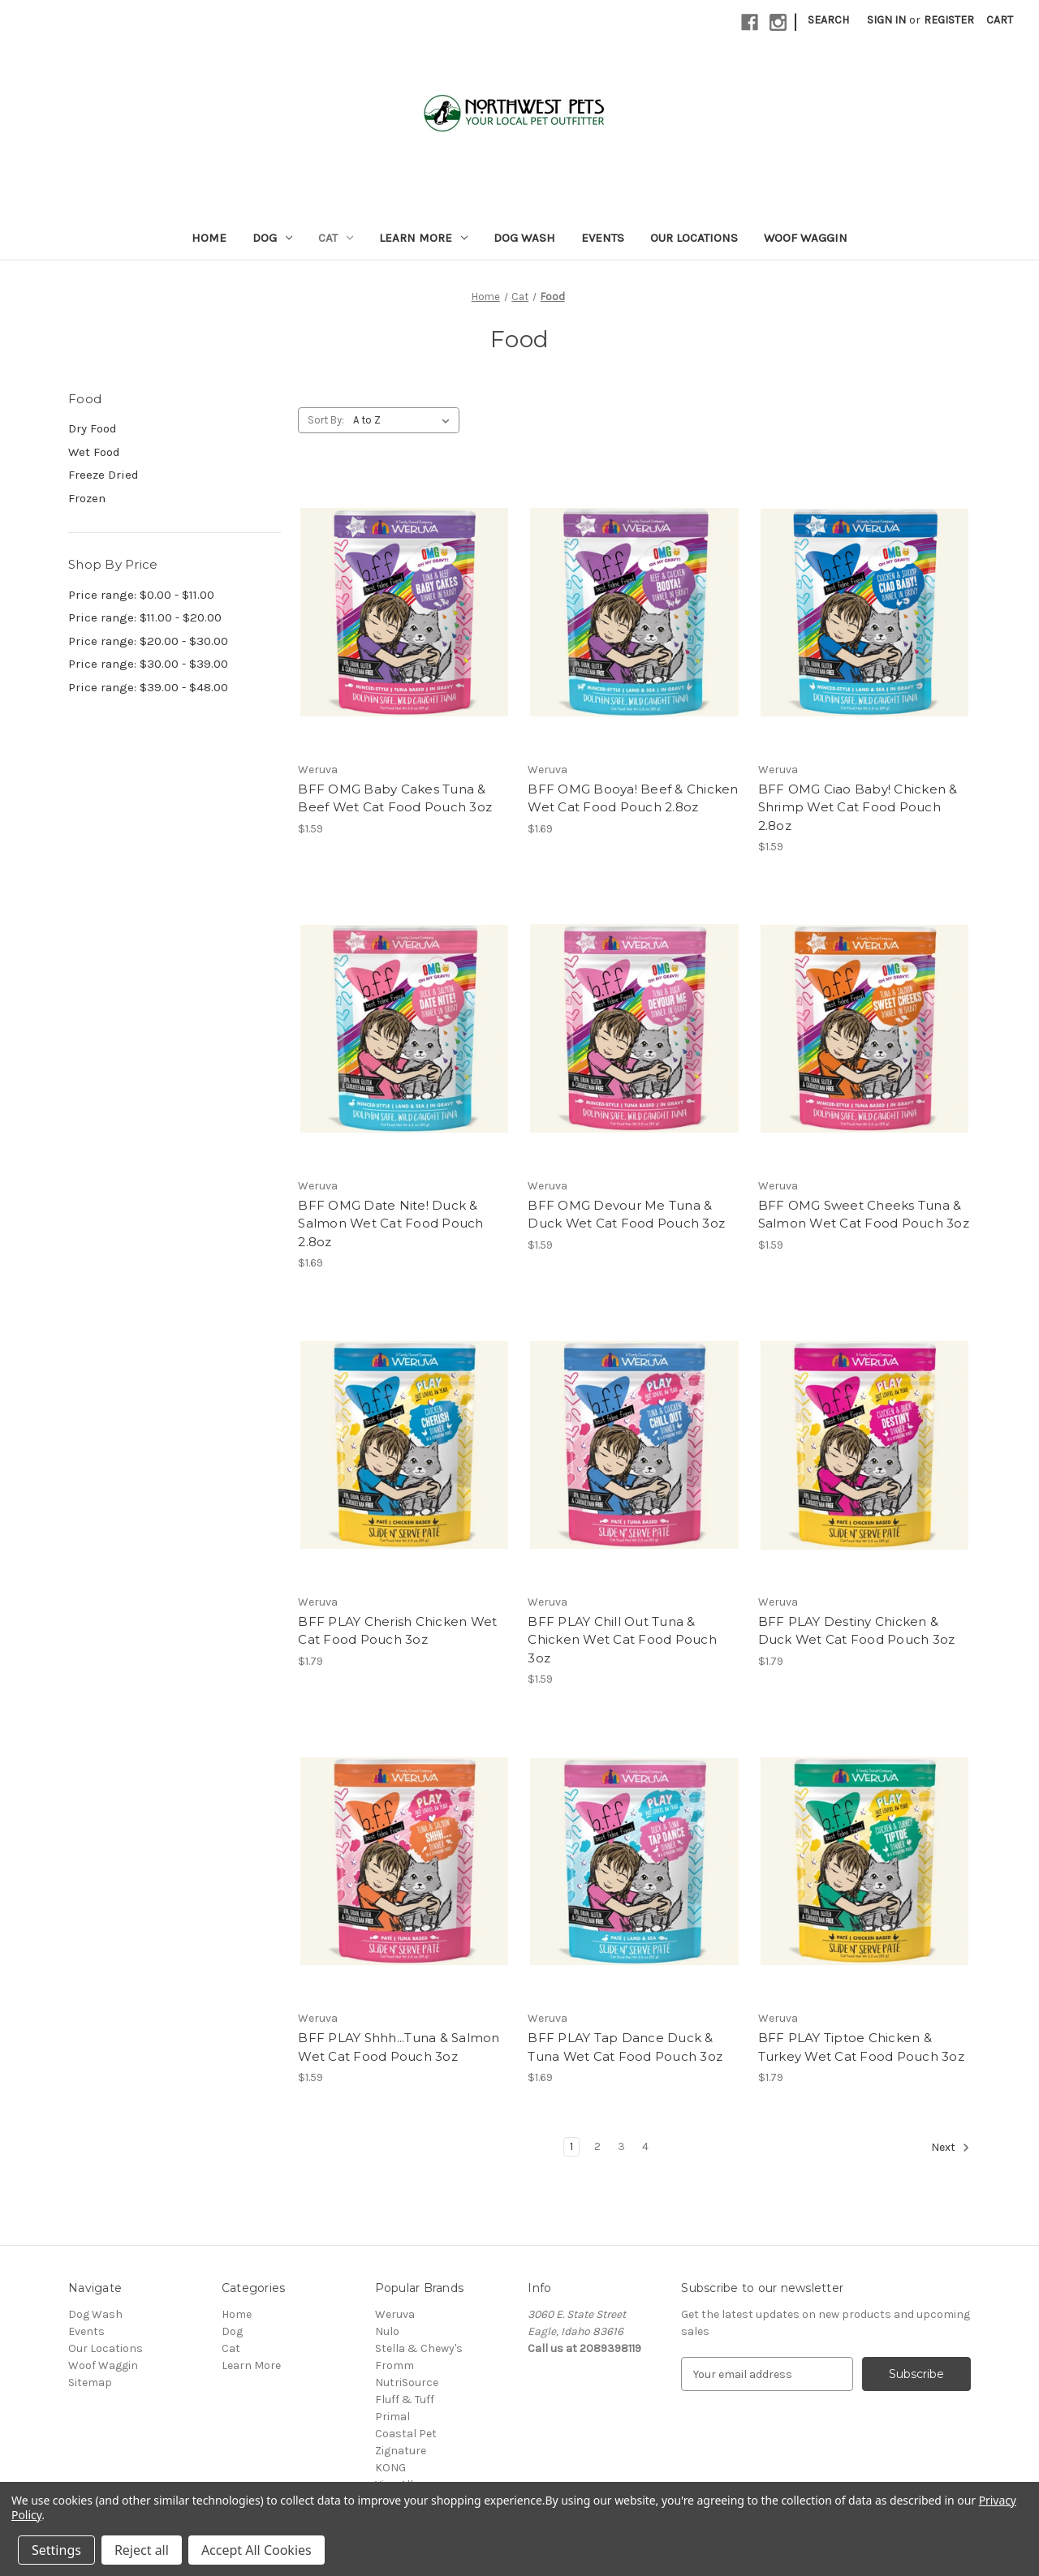 This screenshot has width=1039, height=2576. Describe the element at coordinates (828, 20) in the screenshot. I see `Search` at that location.